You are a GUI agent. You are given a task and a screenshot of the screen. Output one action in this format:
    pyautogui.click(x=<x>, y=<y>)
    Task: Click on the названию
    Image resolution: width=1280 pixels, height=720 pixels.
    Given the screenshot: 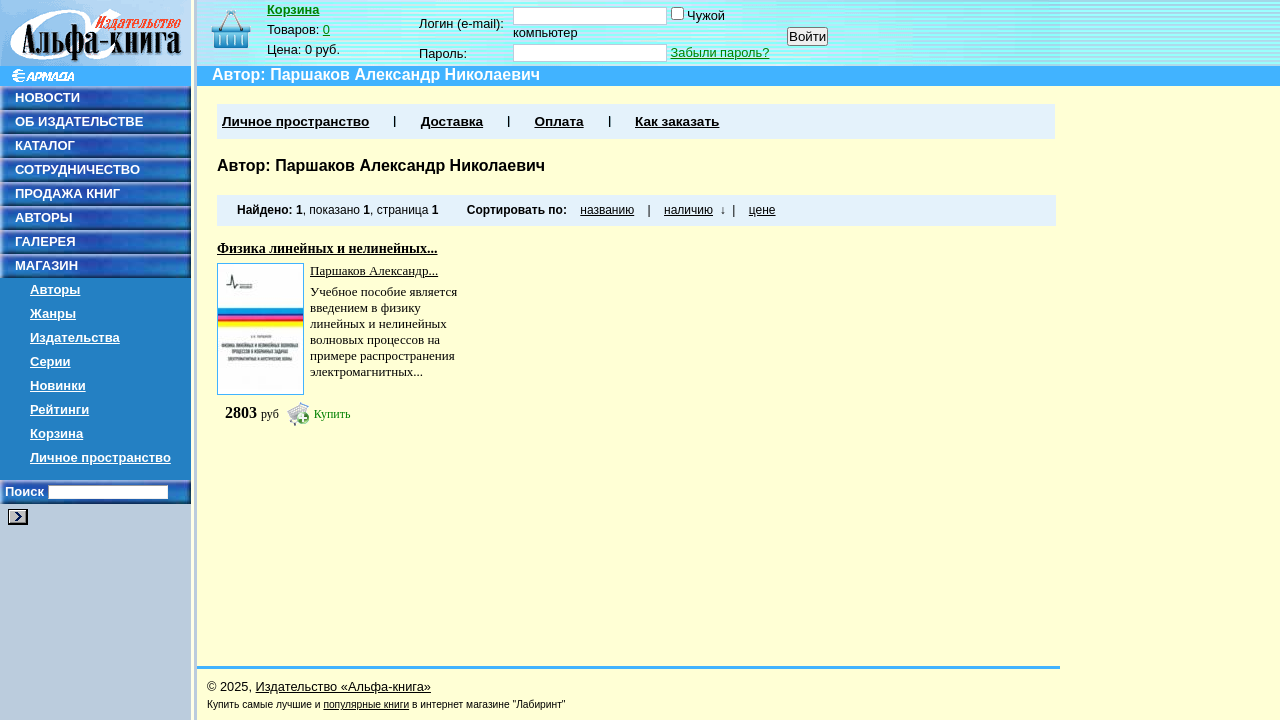 What is the action you would take?
    pyautogui.click(x=607, y=210)
    